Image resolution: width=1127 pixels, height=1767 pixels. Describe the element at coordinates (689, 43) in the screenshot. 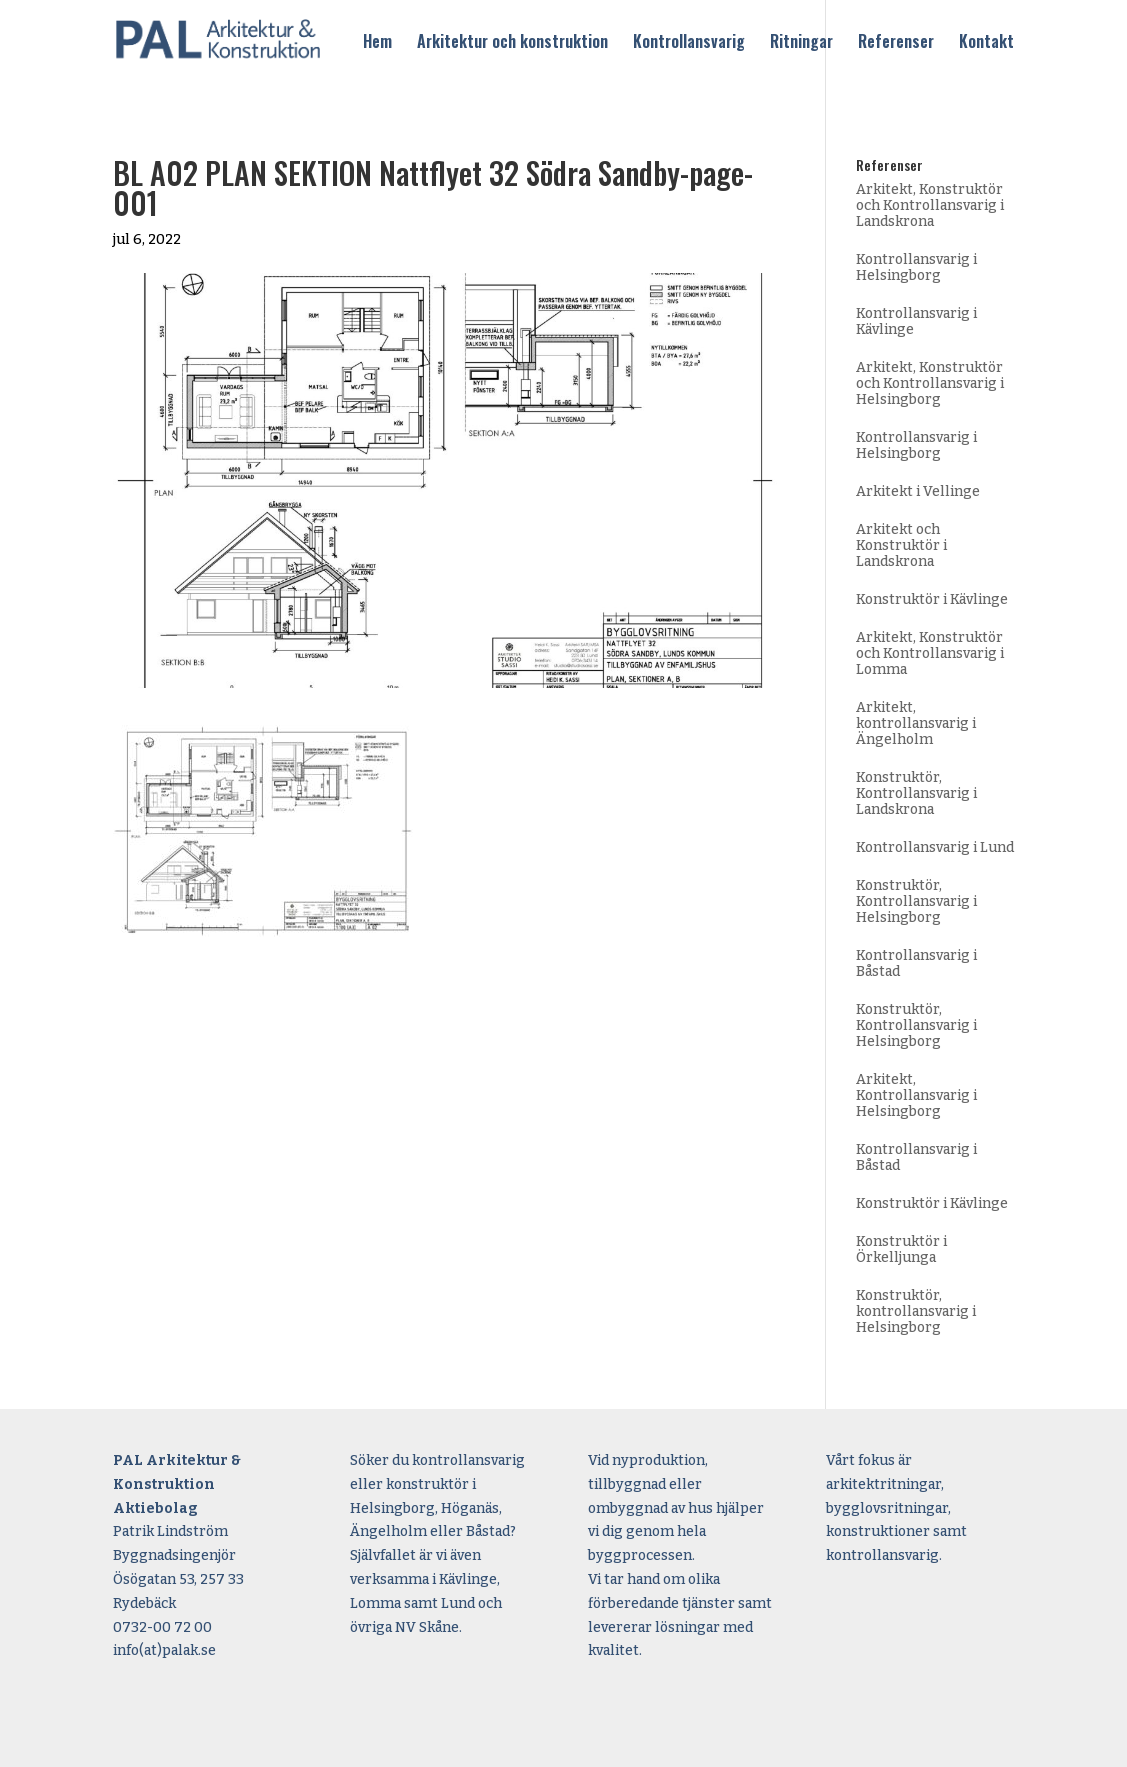

I see `Kontrollansvarig` at that location.